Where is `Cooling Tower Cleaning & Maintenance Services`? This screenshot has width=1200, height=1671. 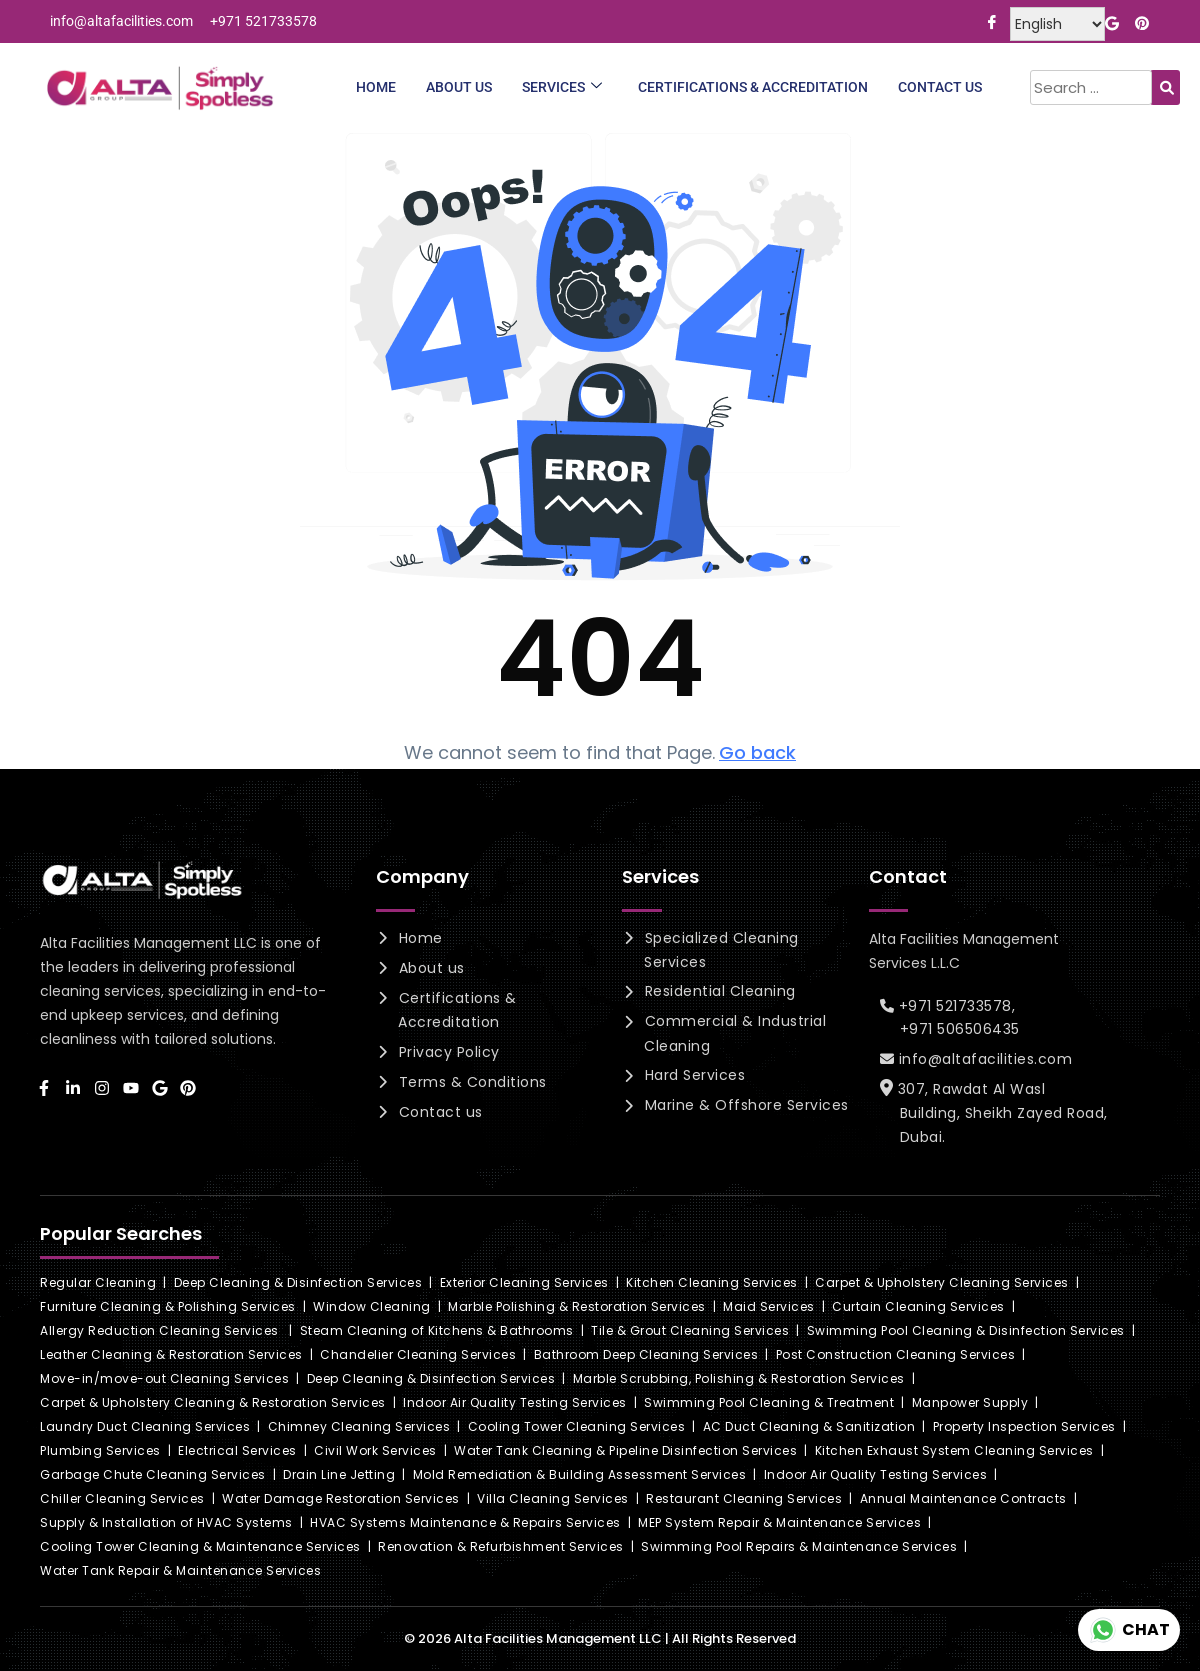 Cooling Tower Cleaning & Maintenance Services is located at coordinates (200, 1546).